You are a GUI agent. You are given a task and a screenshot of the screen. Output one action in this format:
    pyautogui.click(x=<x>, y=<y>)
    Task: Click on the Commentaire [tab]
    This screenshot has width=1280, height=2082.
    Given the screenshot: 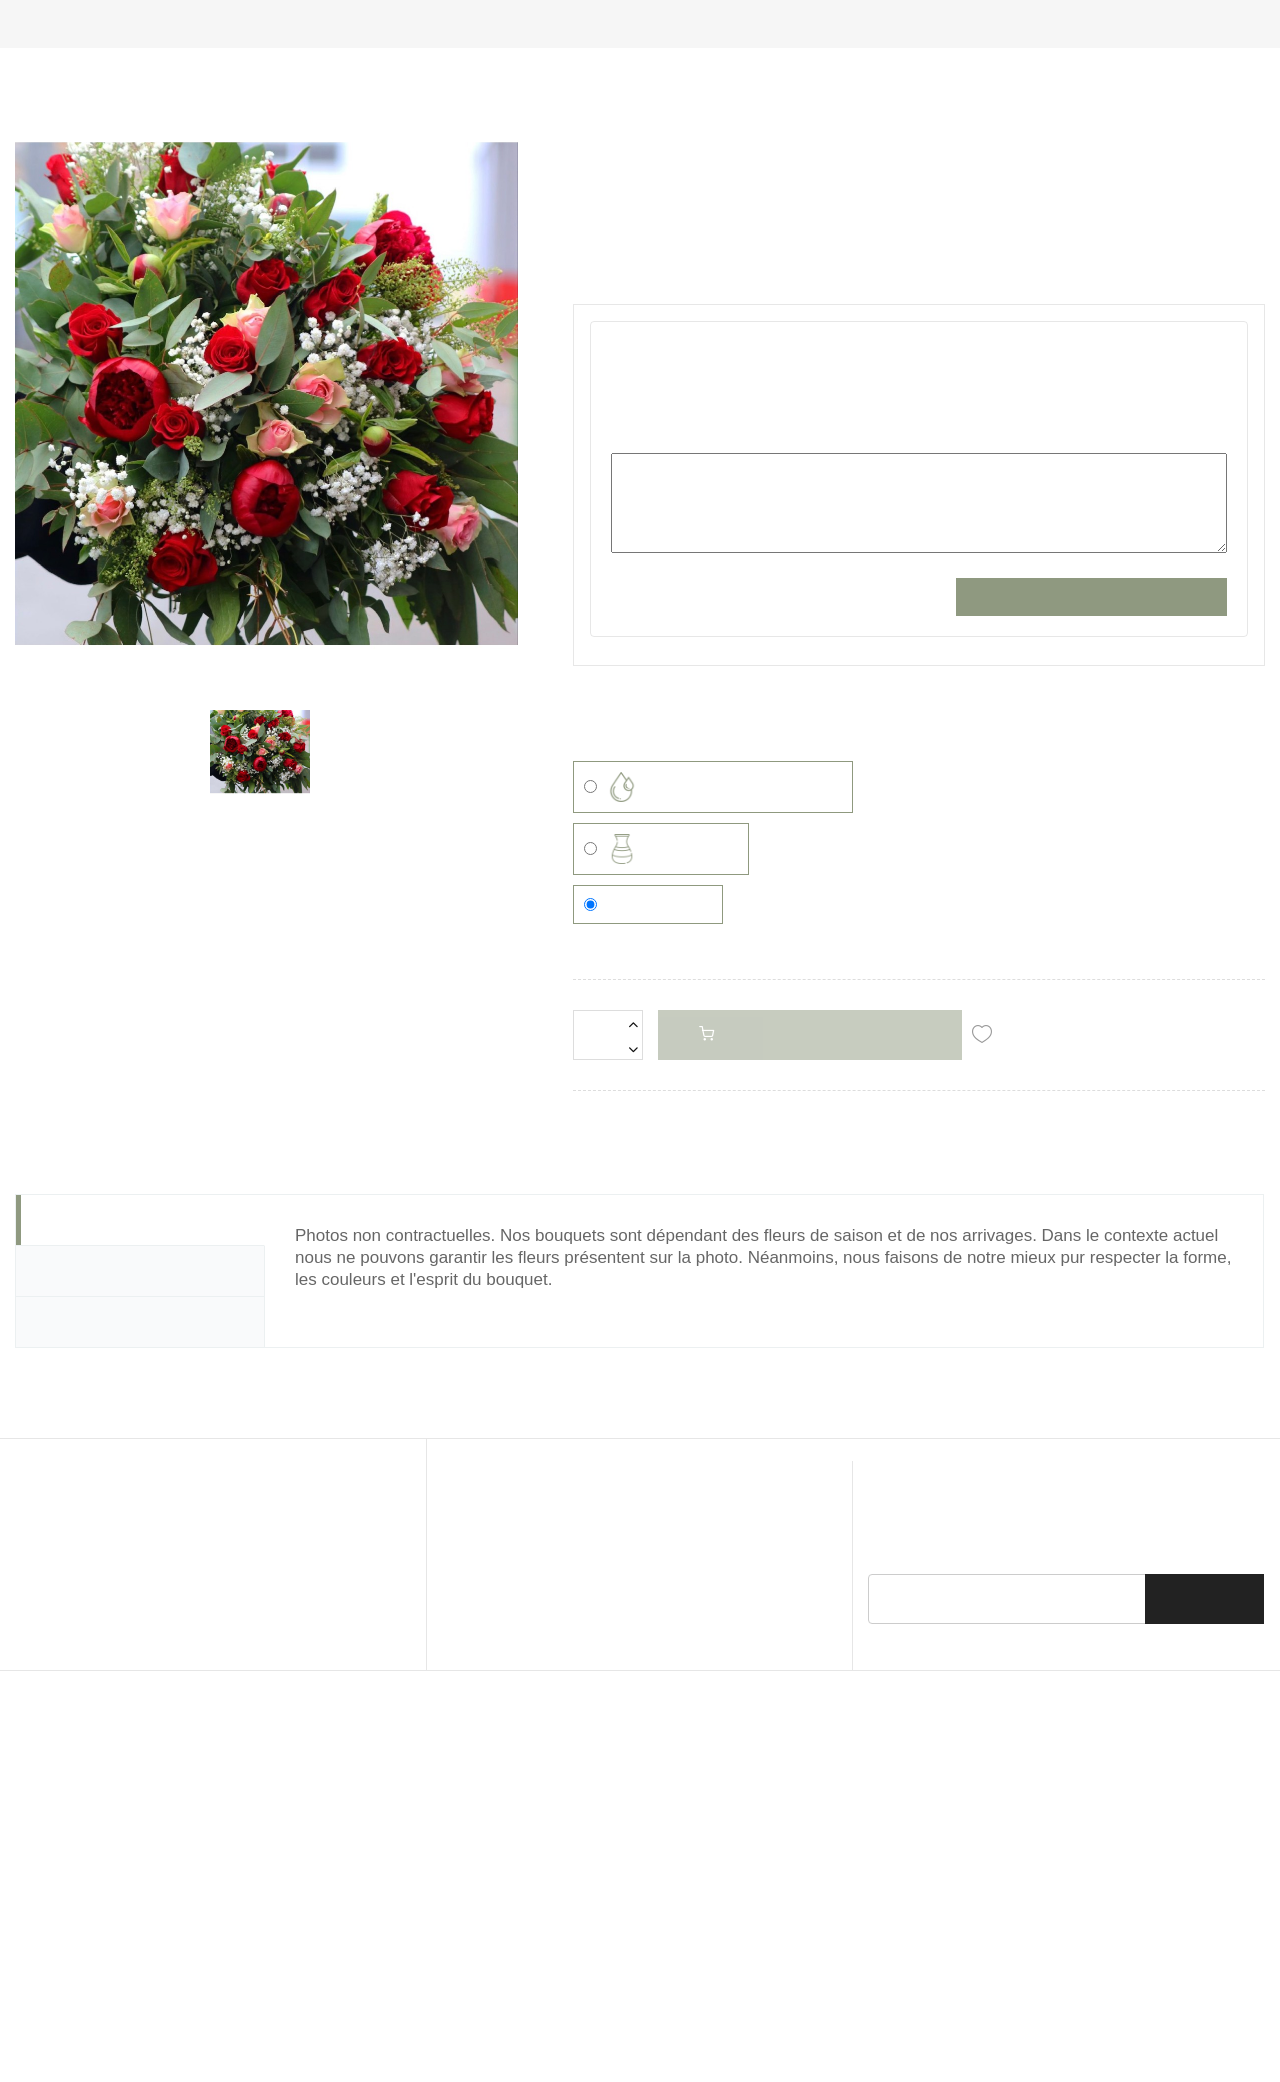 What is the action you would take?
    pyautogui.click(x=90, y=1487)
    